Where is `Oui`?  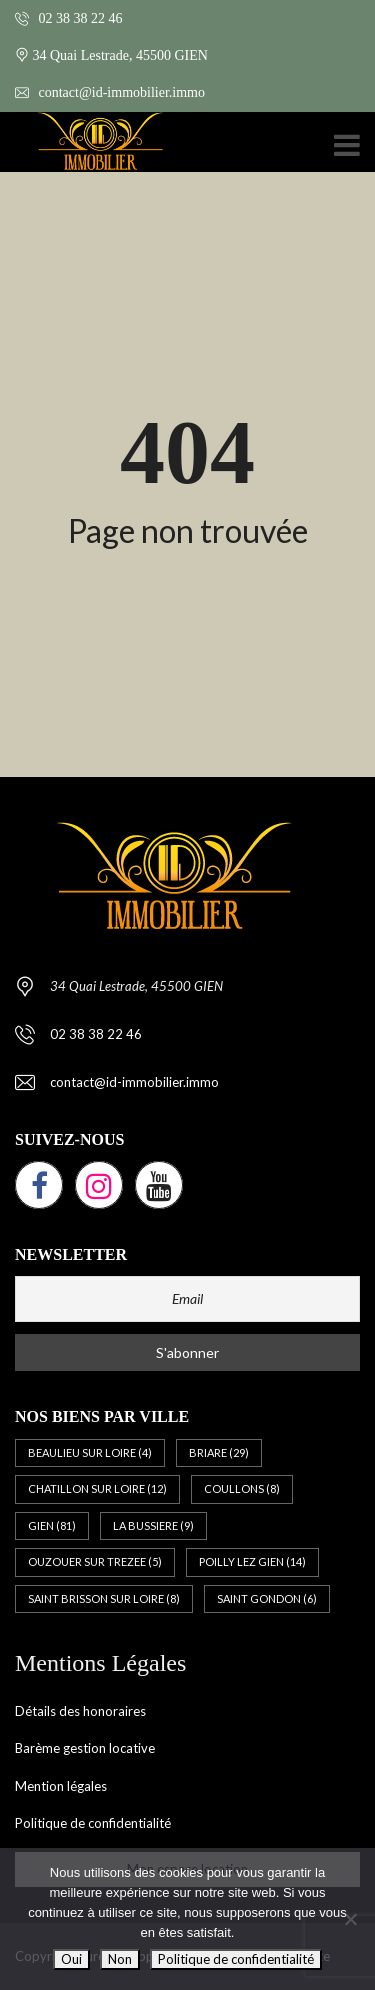
Oui is located at coordinates (71, 1959).